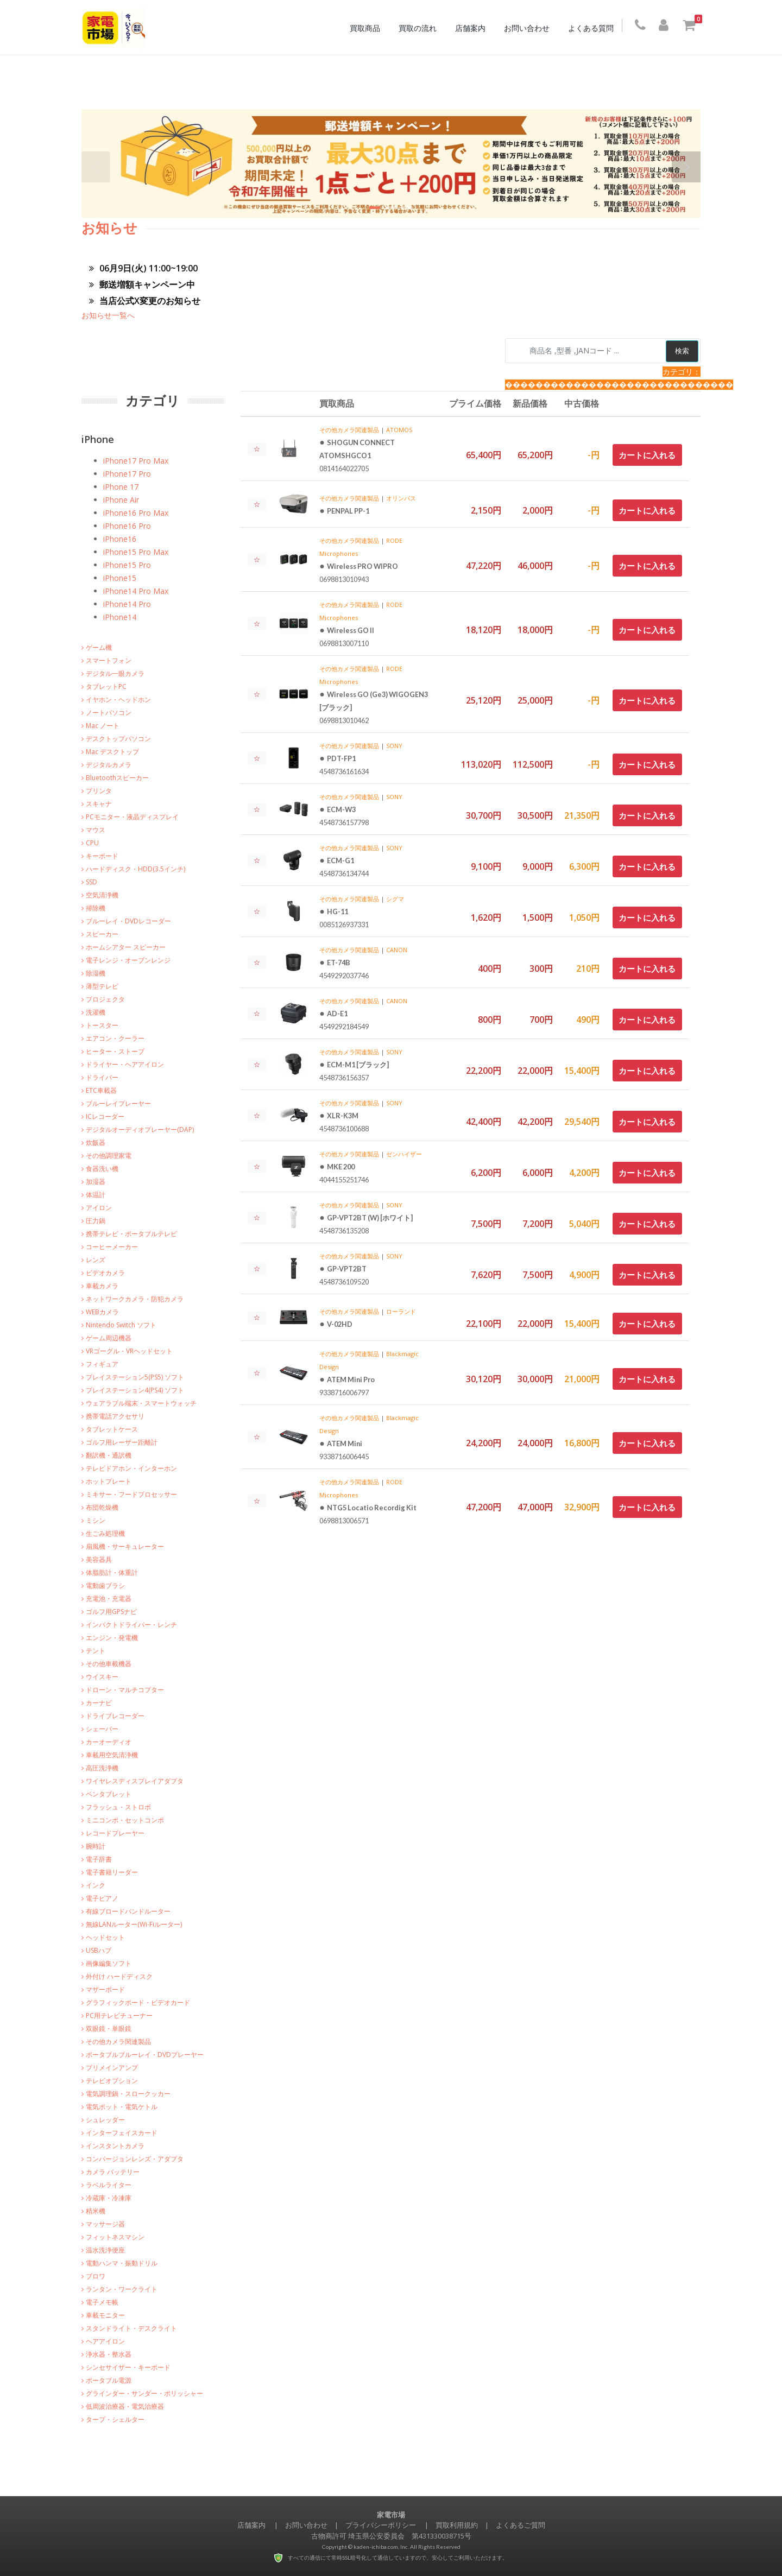 The width and height of the screenshot is (782, 2576). What do you see at coordinates (143, 268) in the screenshot?
I see `06月9日(火) 11:00~19:00` at bounding box center [143, 268].